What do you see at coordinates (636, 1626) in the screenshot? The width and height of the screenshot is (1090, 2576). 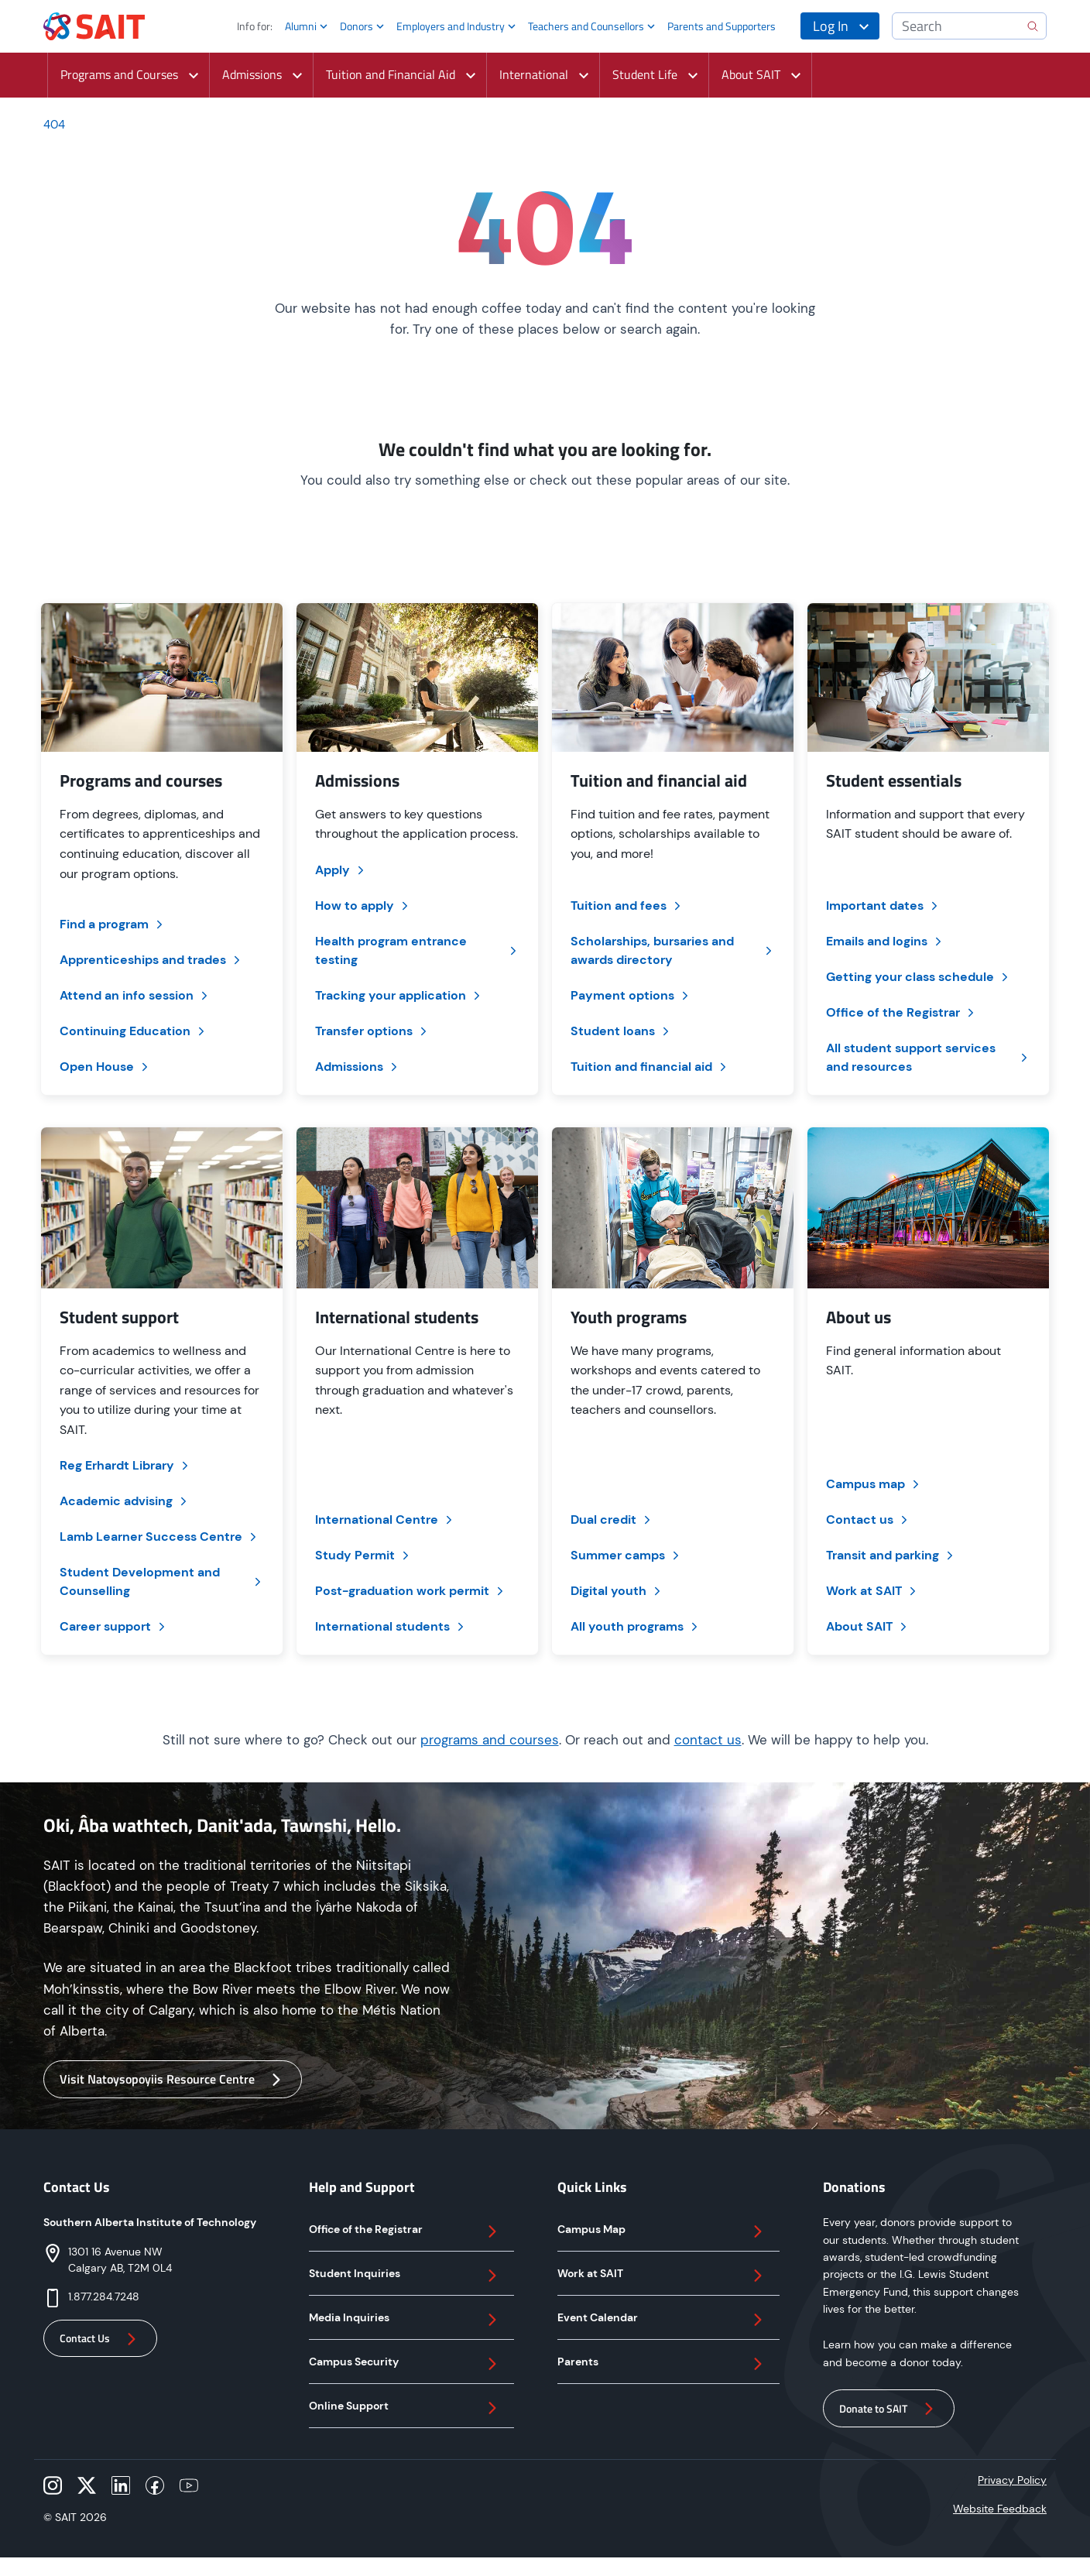 I see `All youth programs` at bounding box center [636, 1626].